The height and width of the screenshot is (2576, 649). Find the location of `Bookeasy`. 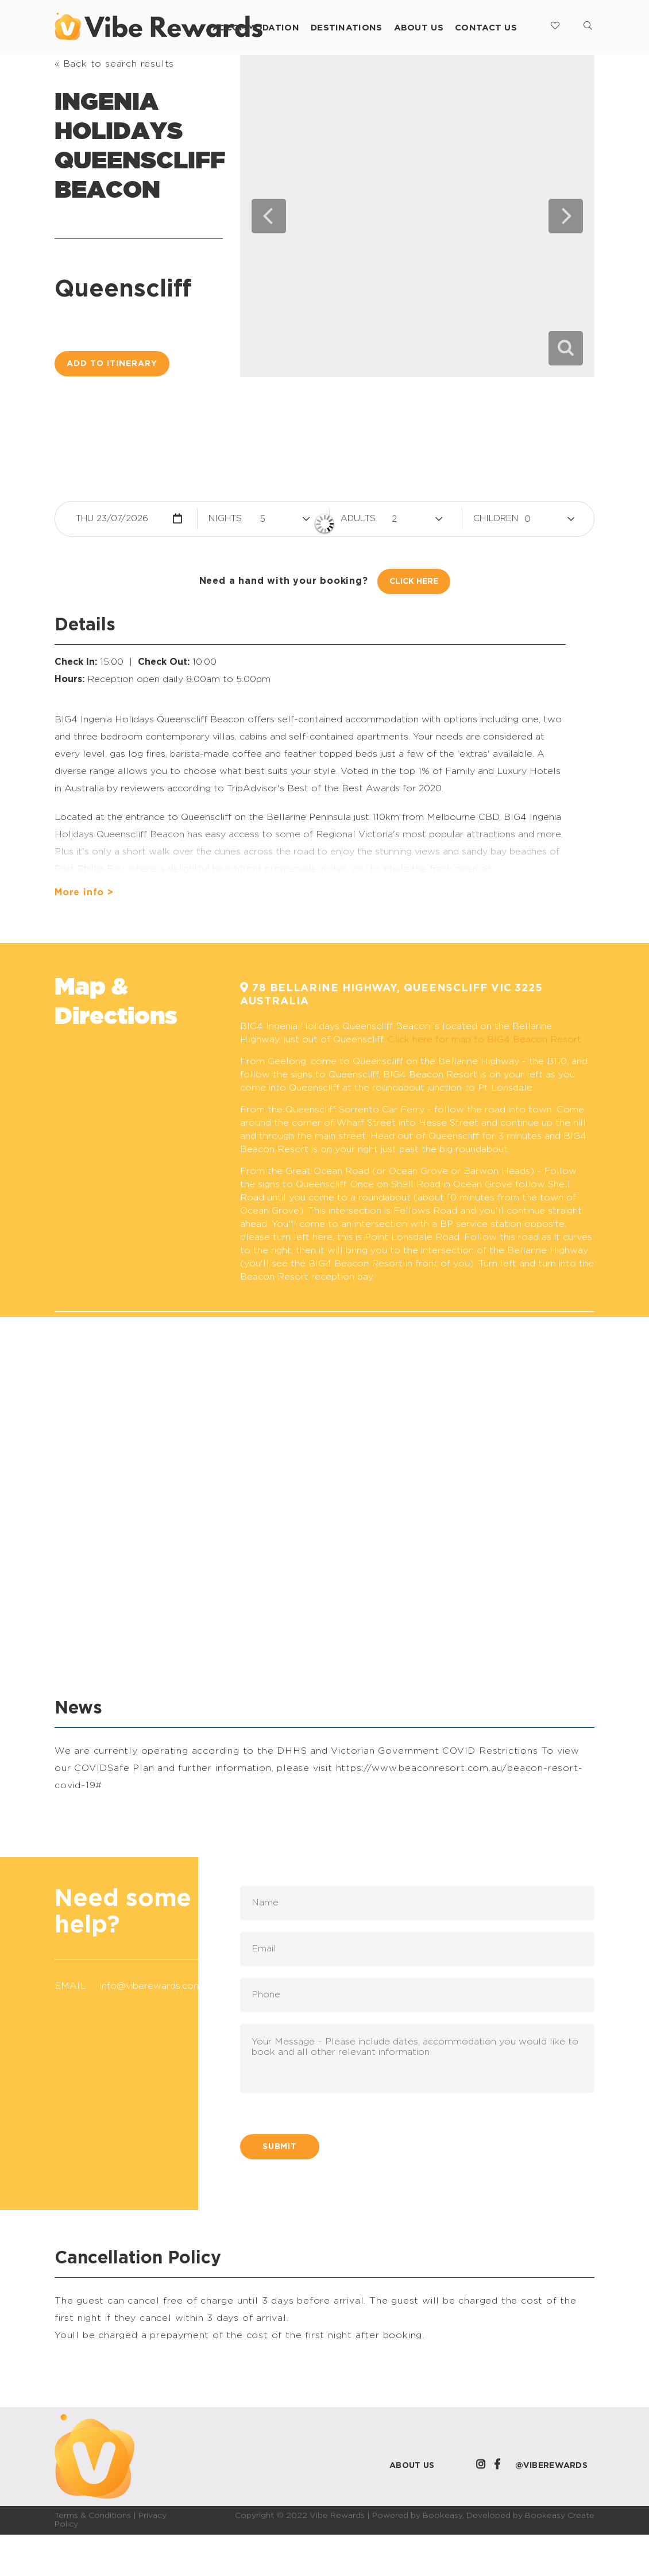

Bookeasy is located at coordinates (442, 2516).